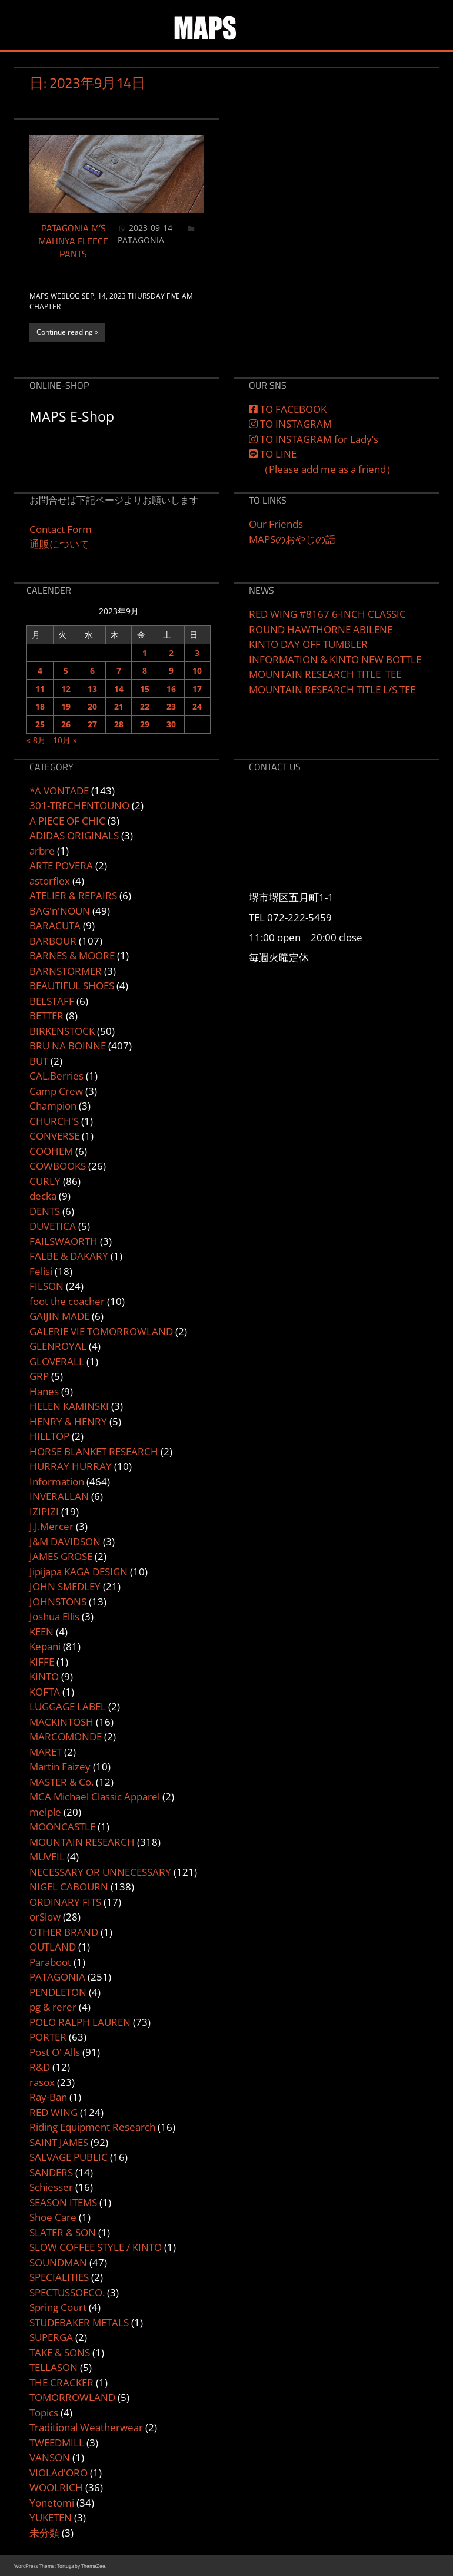  Describe the element at coordinates (171, 688) in the screenshot. I see `16 [2023年9月16日 に投稿を公開]` at that location.